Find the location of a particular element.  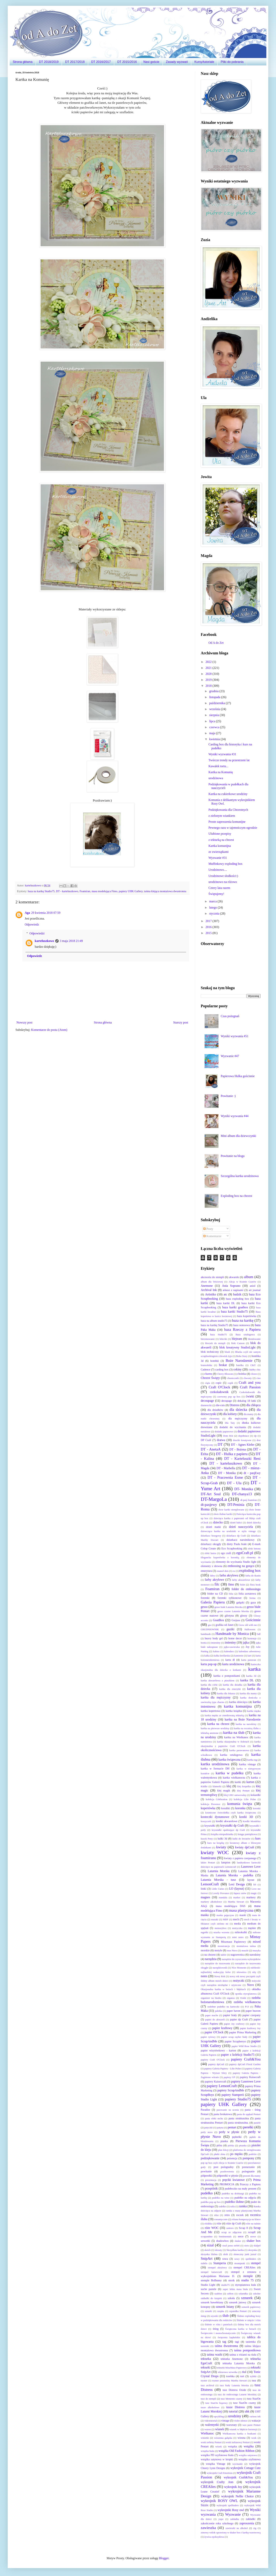

sznurki is located at coordinates (208, 2311).